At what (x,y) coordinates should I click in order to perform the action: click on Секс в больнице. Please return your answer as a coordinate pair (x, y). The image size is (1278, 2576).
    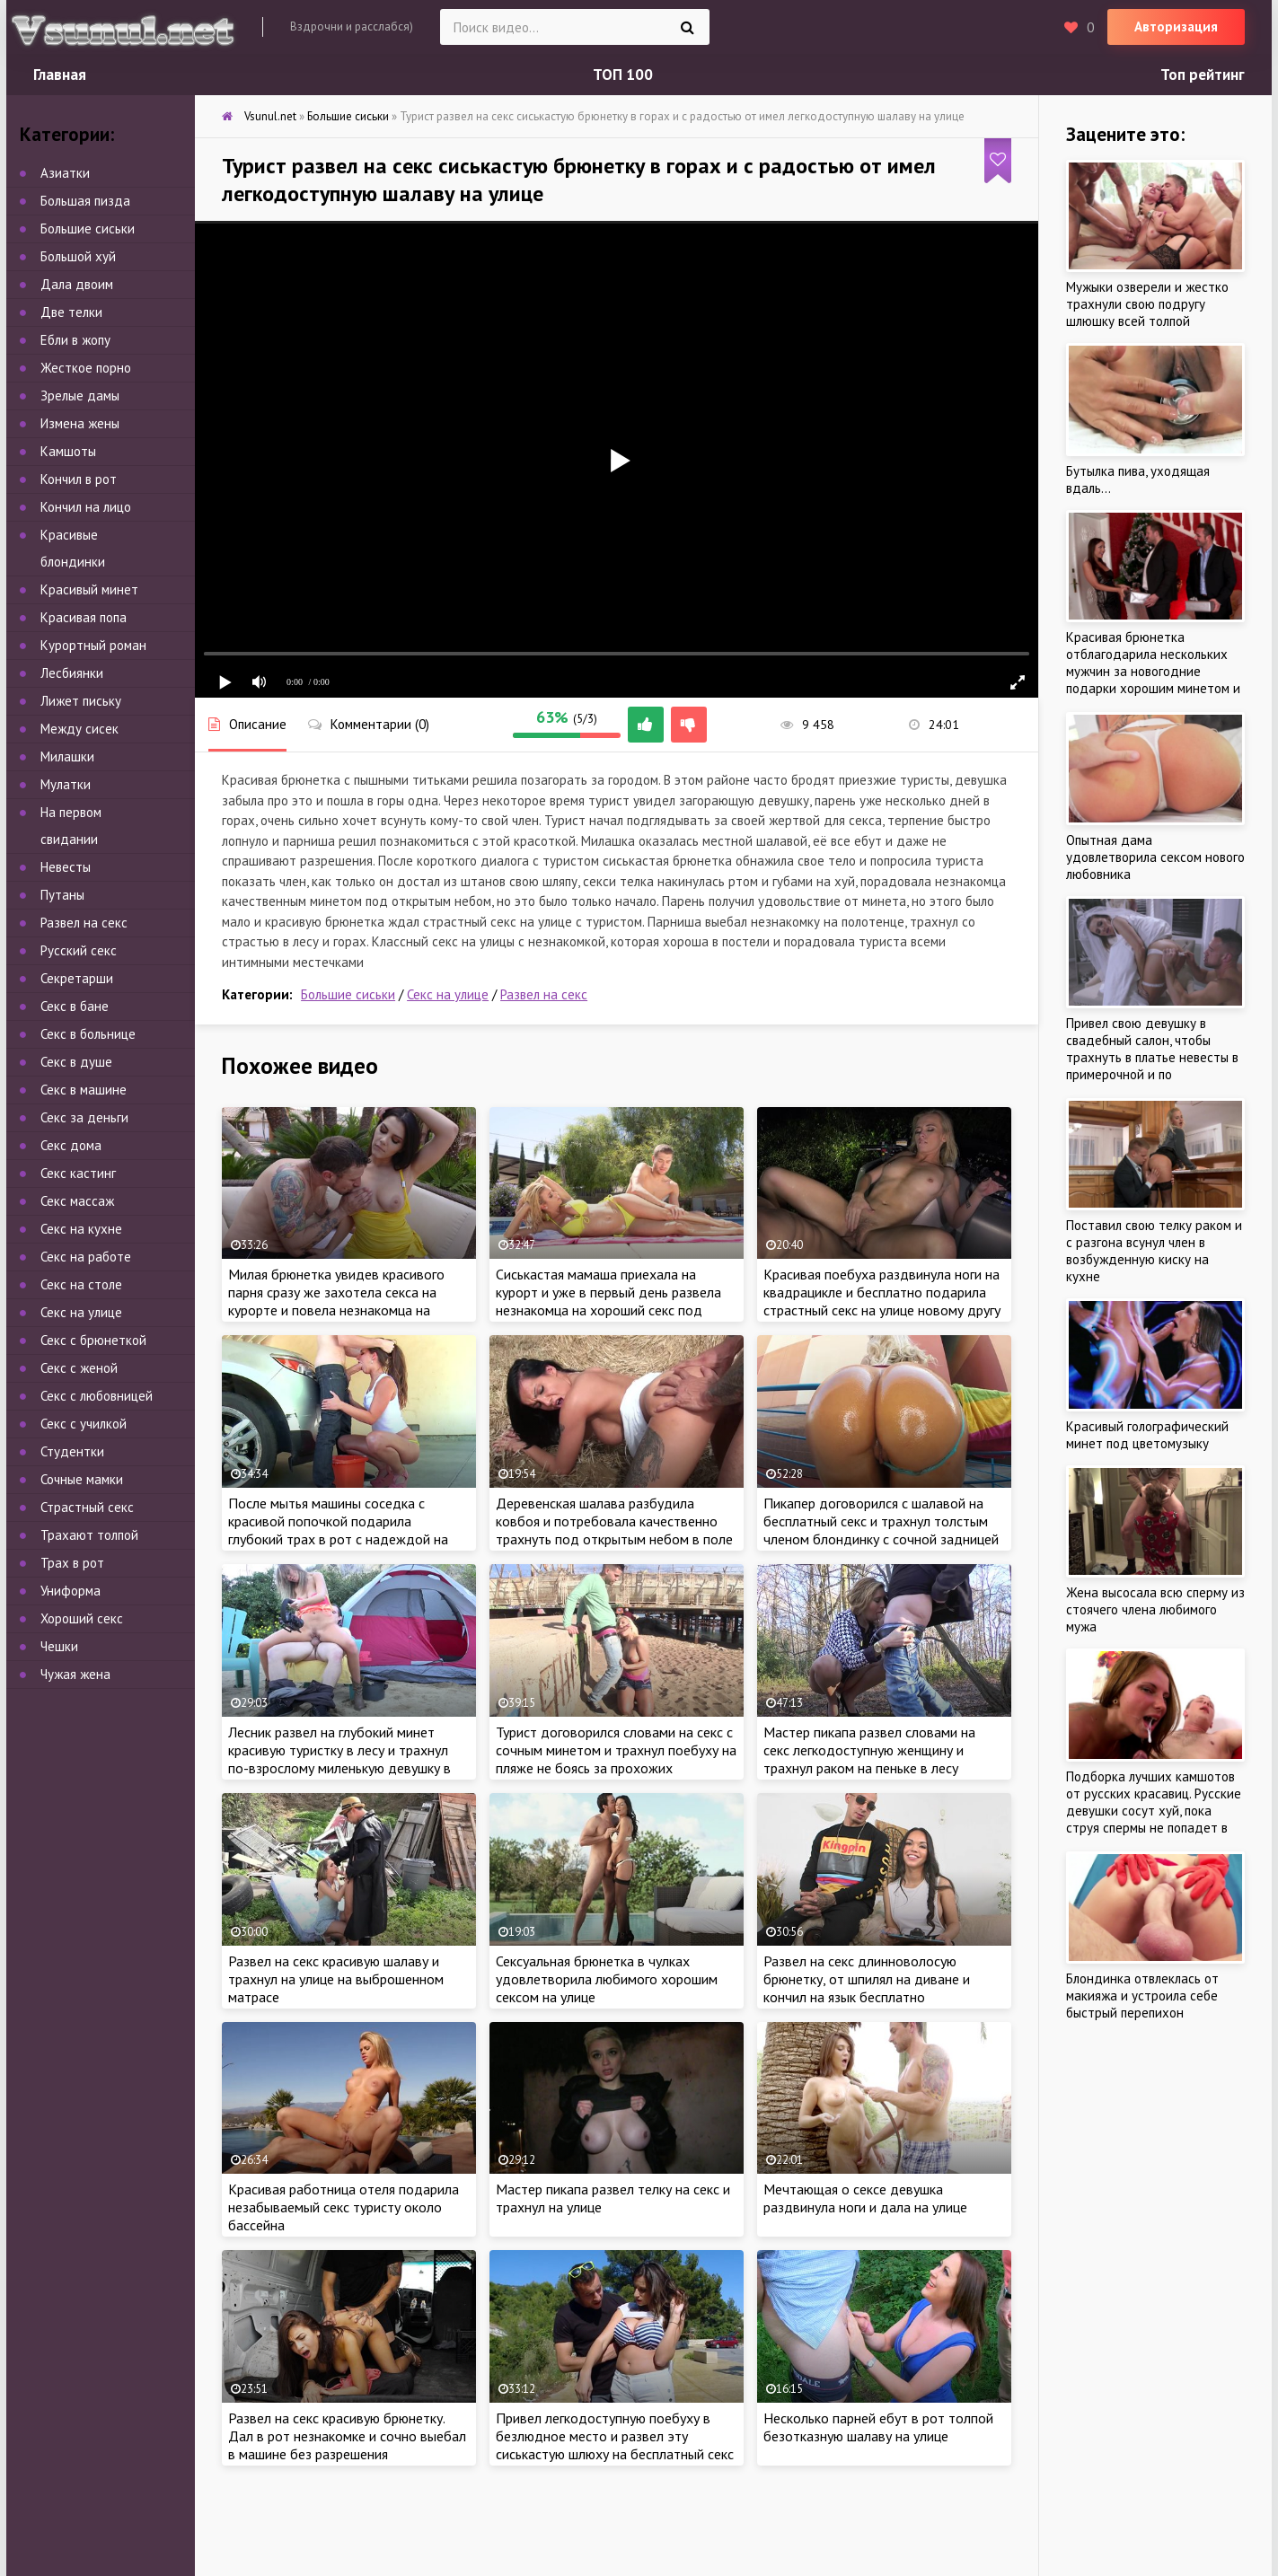
    Looking at the image, I should click on (88, 1033).